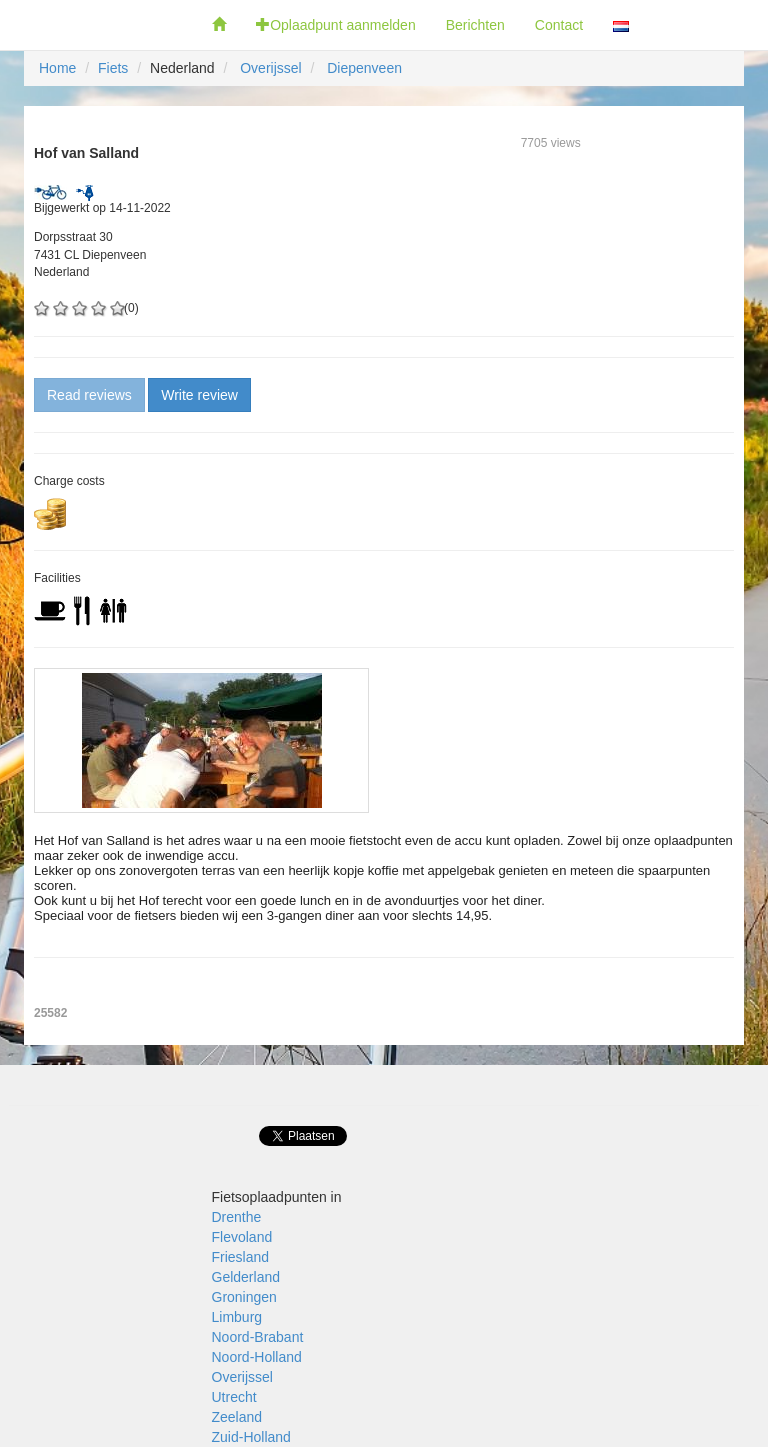 The width and height of the screenshot is (768, 1447). I want to click on Fiets, so click(113, 68).